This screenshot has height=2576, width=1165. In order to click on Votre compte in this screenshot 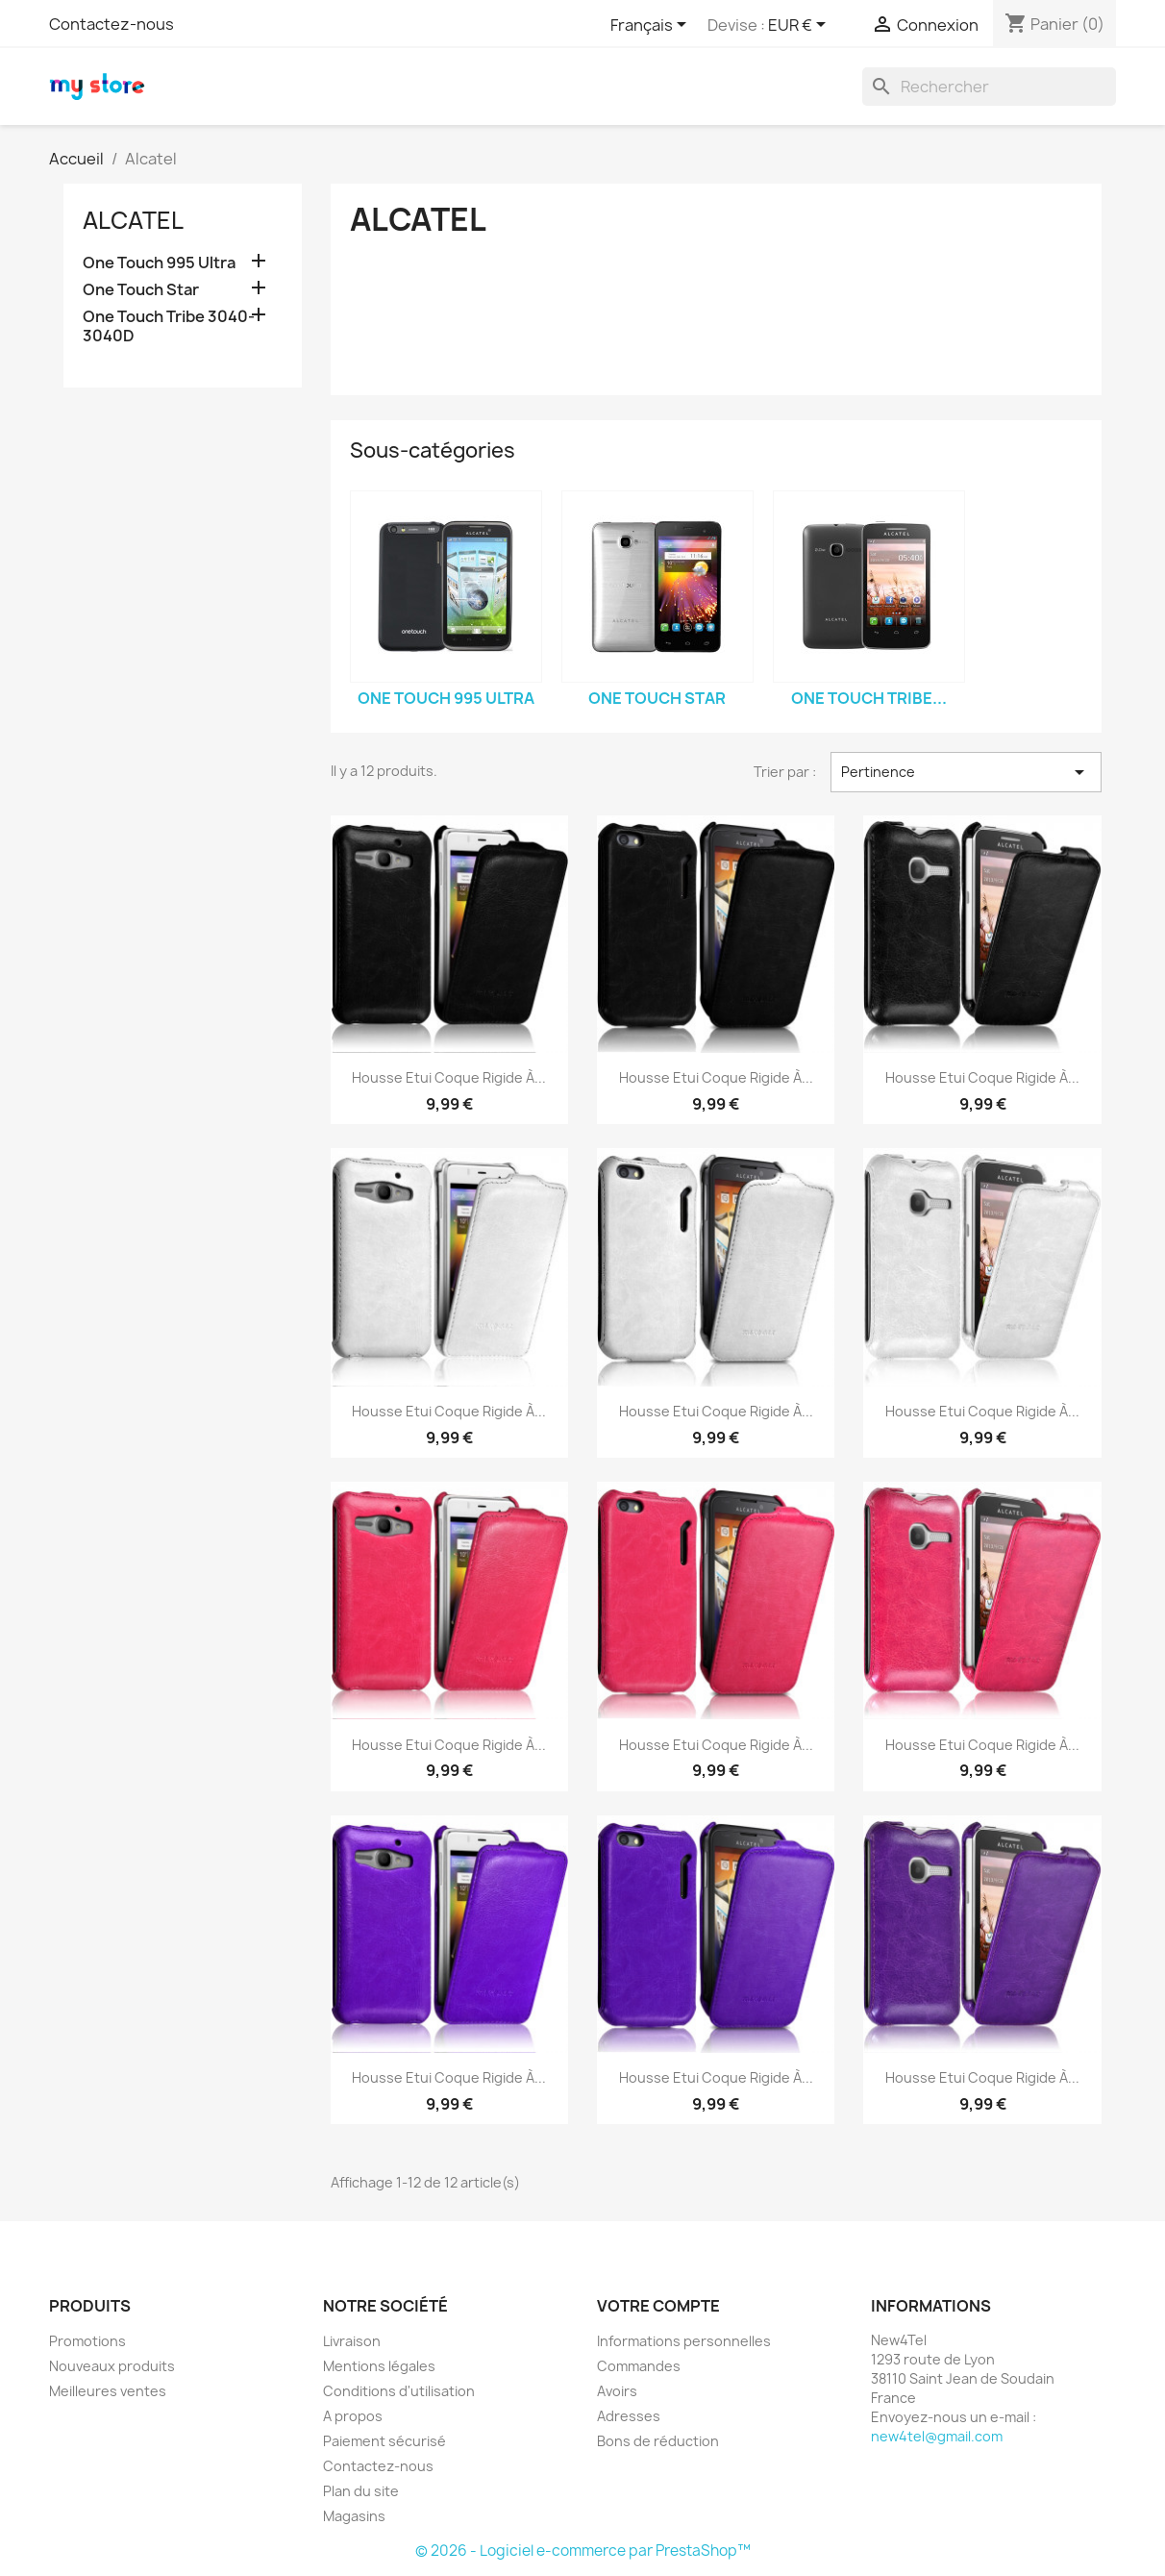, I will do `click(658, 2305)`.